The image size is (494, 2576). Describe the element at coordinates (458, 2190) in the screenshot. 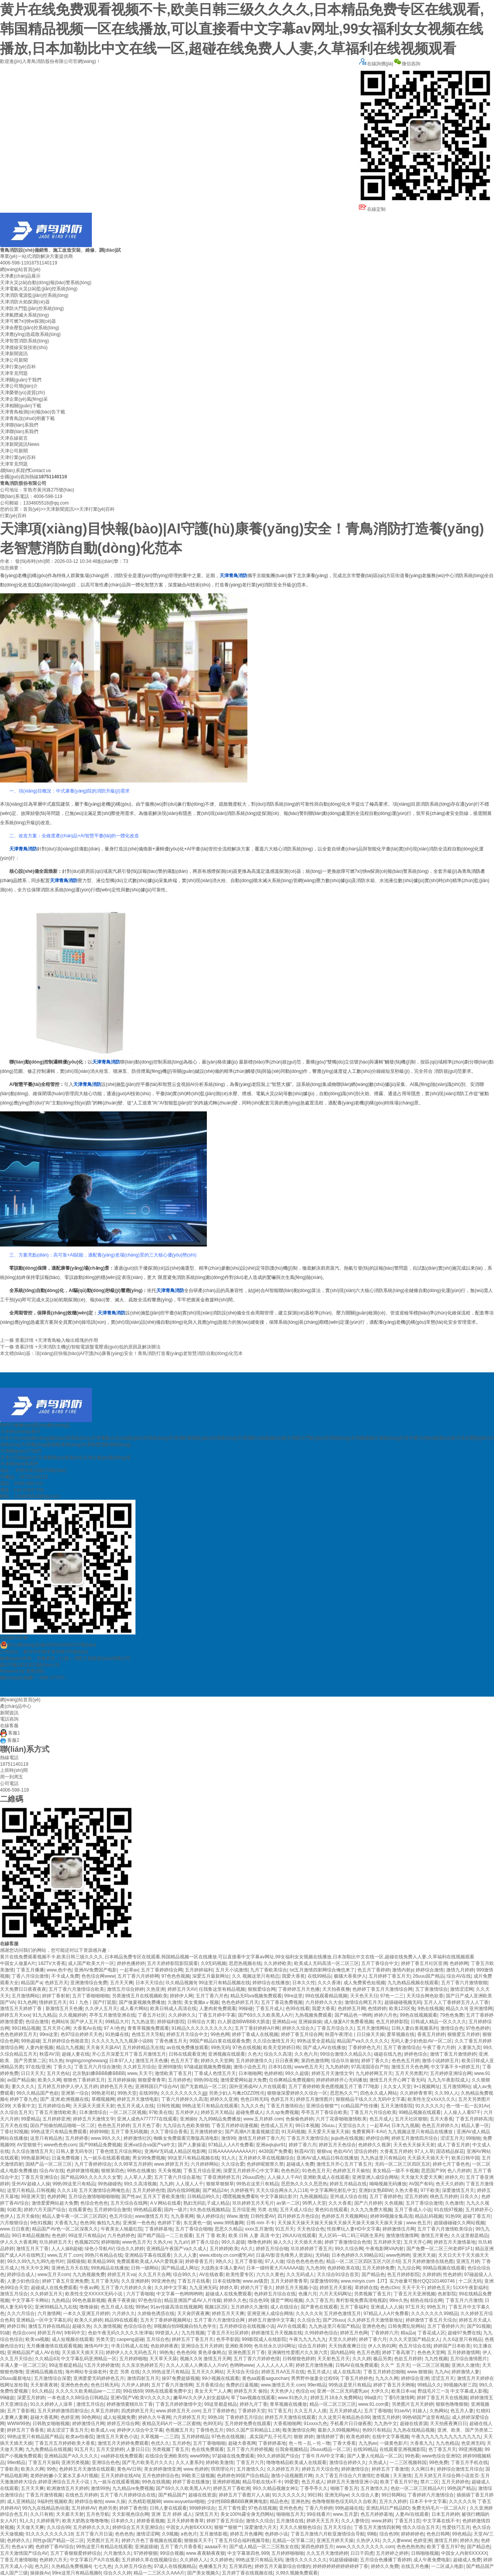

I see `深爱激情五月天` at that location.